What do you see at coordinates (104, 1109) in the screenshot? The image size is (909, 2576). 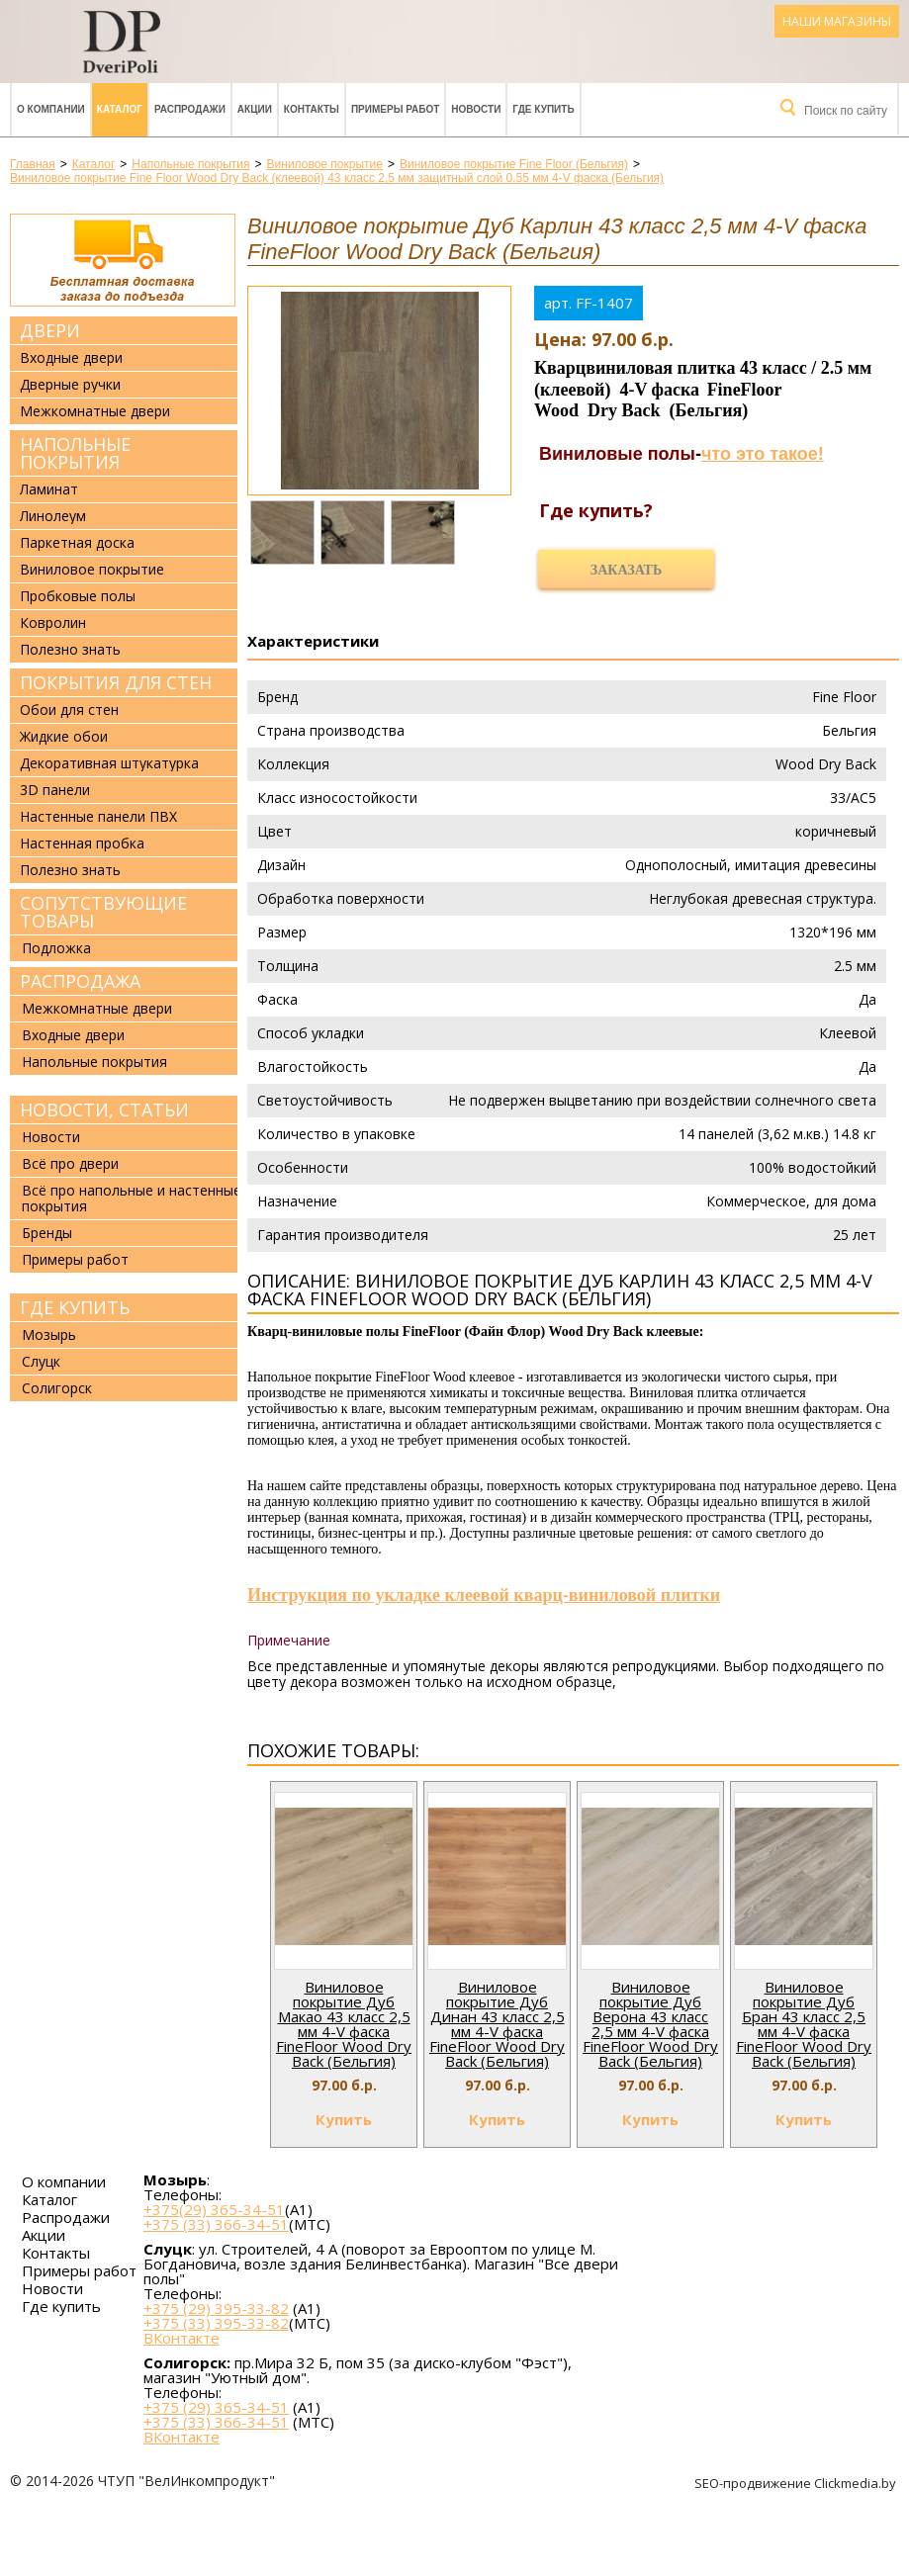 I see `Новости, статьи` at bounding box center [104, 1109].